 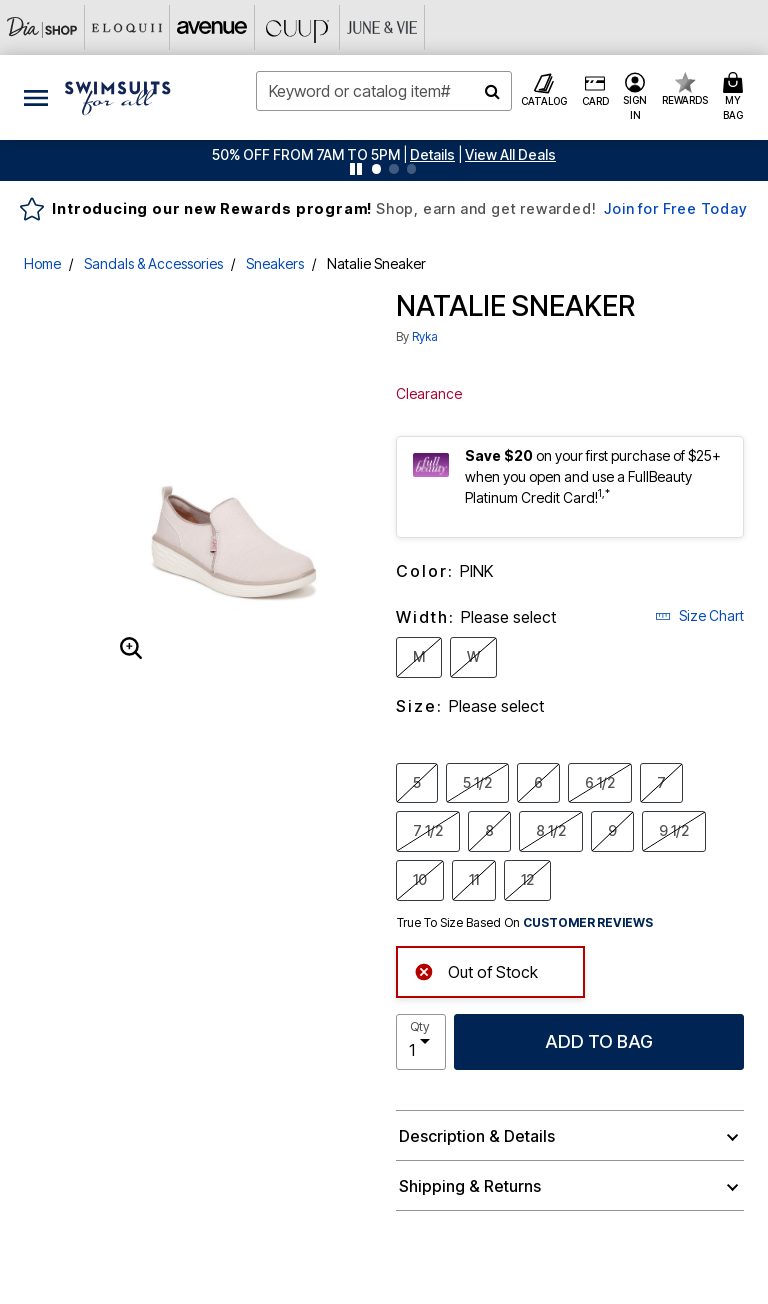 What do you see at coordinates (470, 1186) in the screenshot?
I see `Shipping & Returns` at bounding box center [470, 1186].